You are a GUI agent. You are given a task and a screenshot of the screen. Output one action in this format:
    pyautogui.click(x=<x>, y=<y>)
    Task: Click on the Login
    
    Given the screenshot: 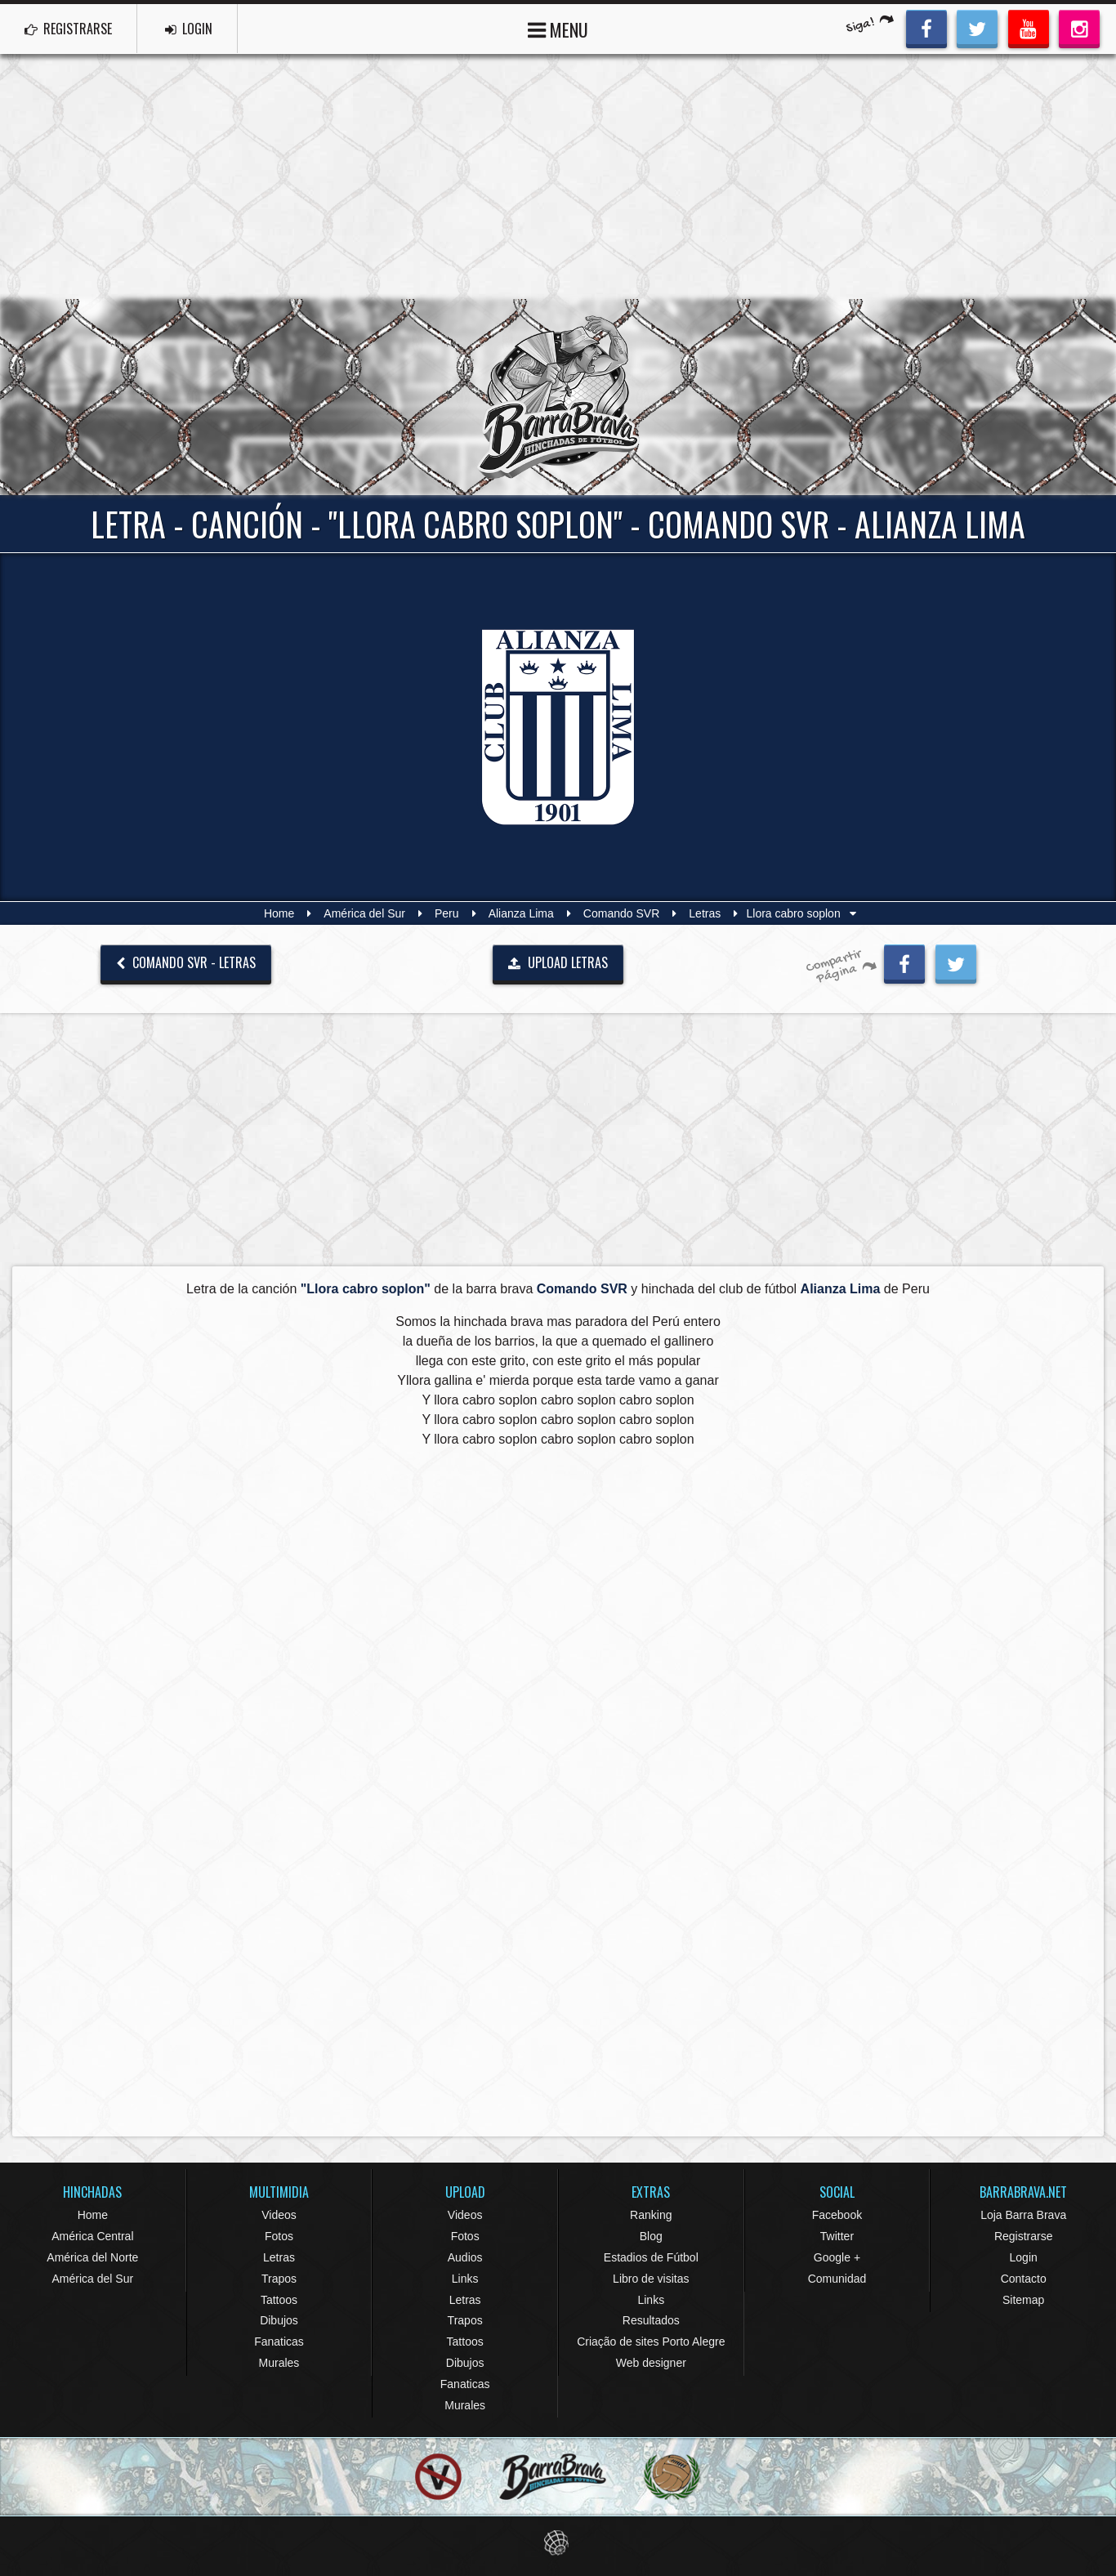 What is the action you would take?
    pyautogui.click(x=1024, y=2257)
    